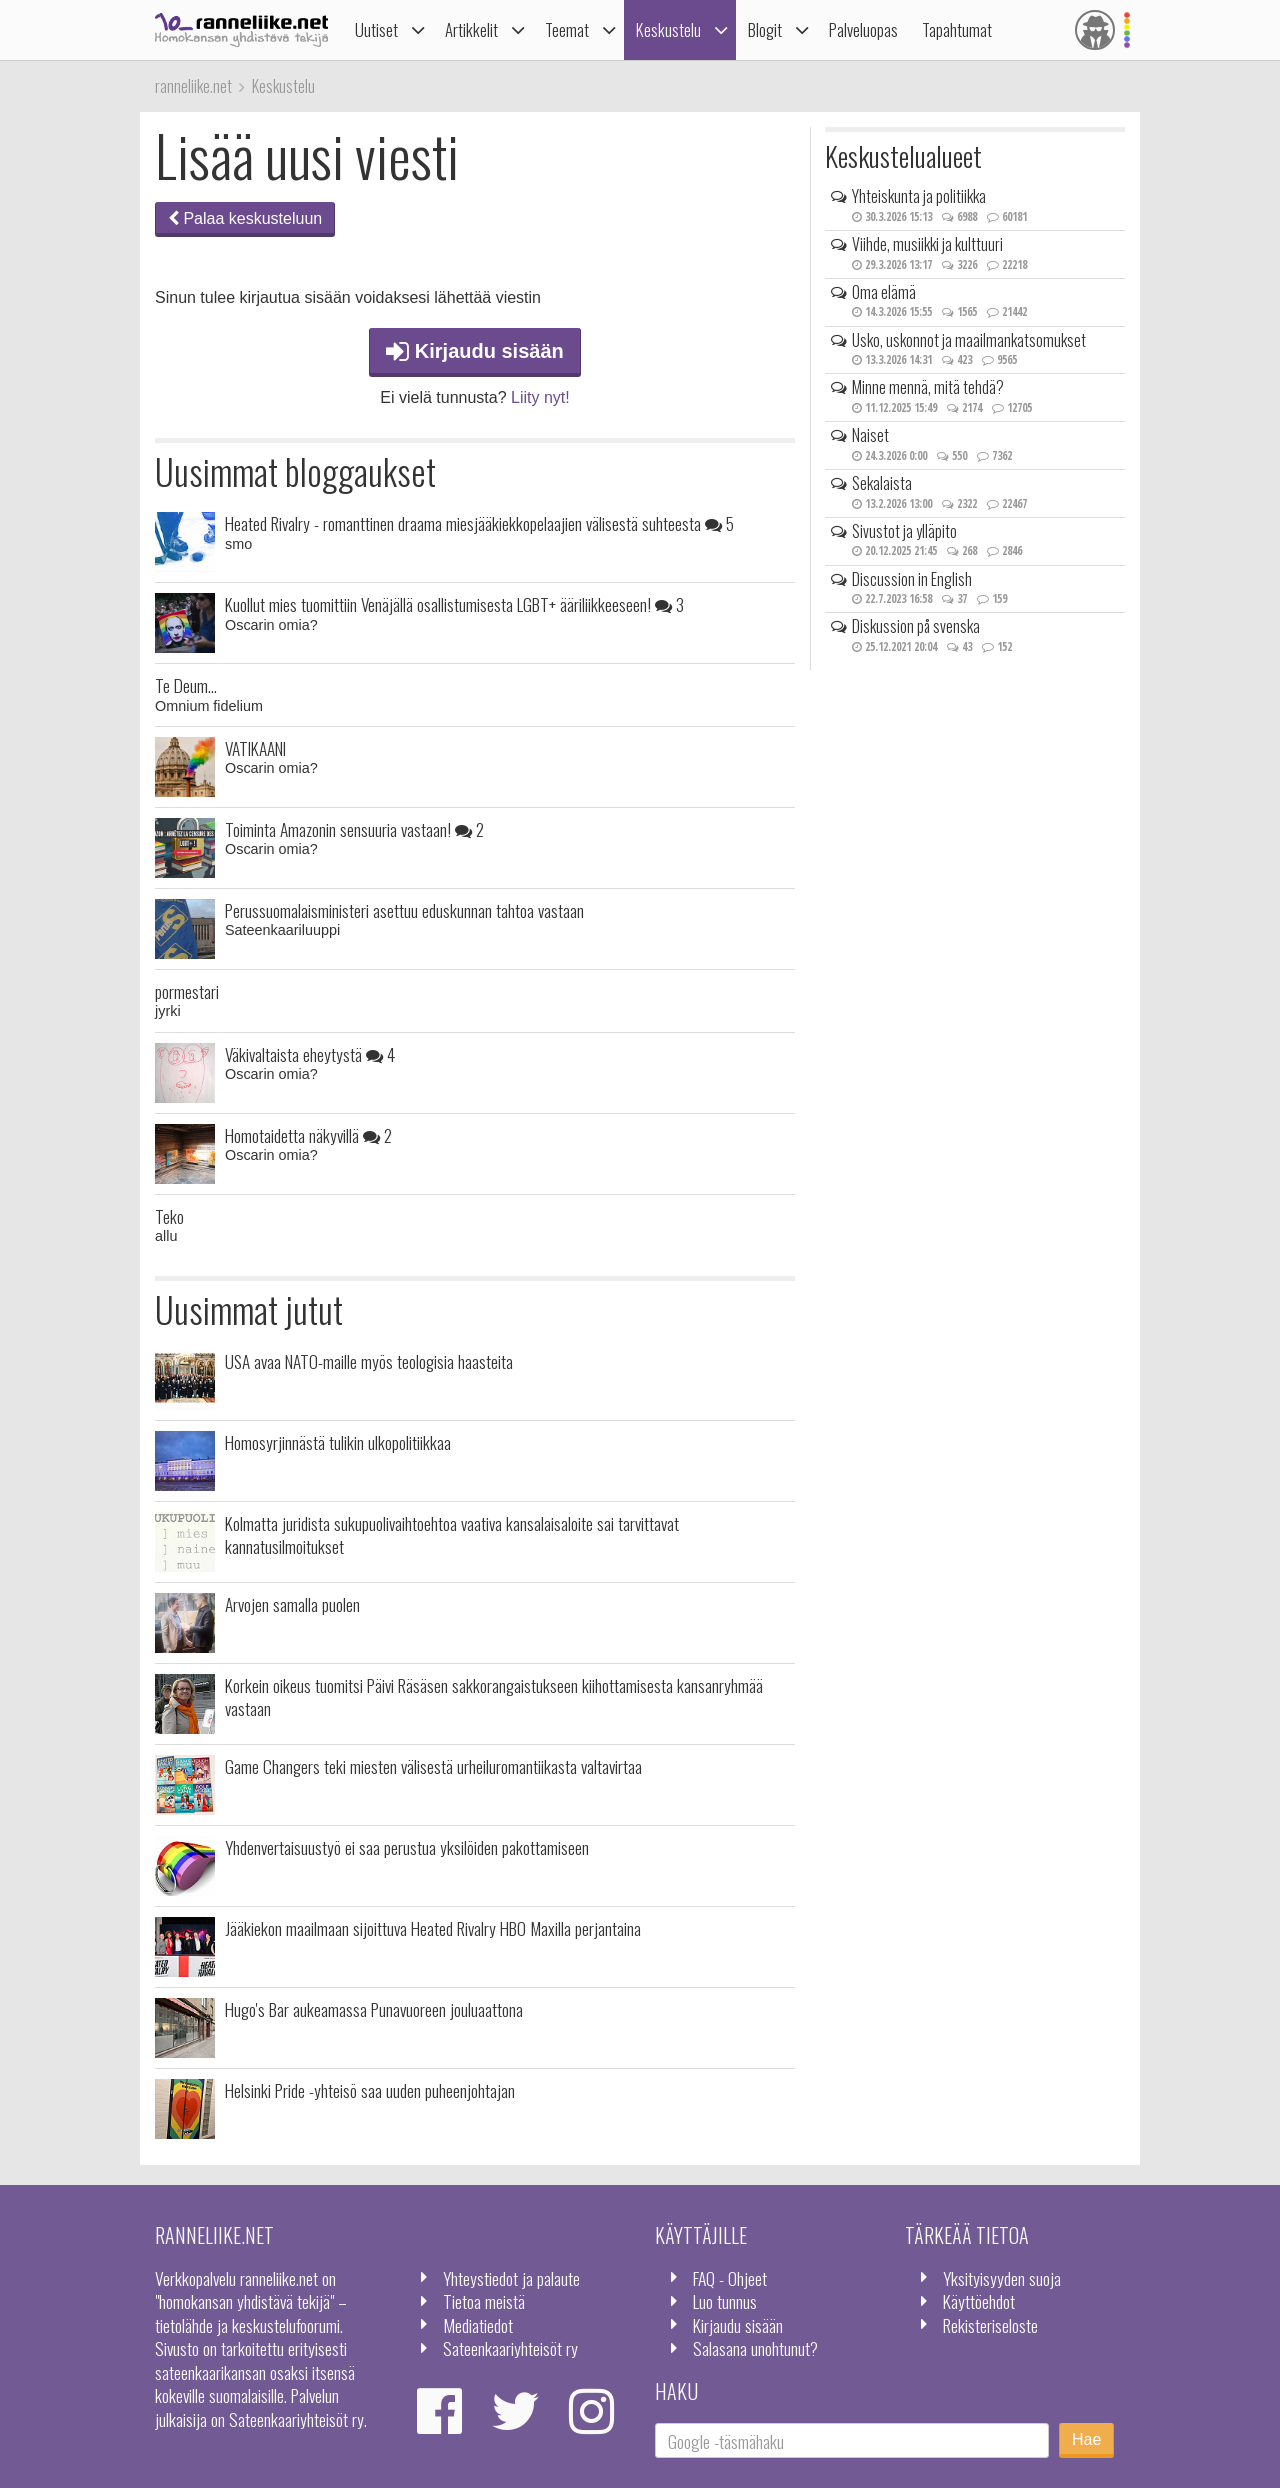 This screenshot has height=2488, width=1280. What do you see at coordinates (765, 29) in the screenshot?
I see `Blogit` at bounding box center [765, 29].